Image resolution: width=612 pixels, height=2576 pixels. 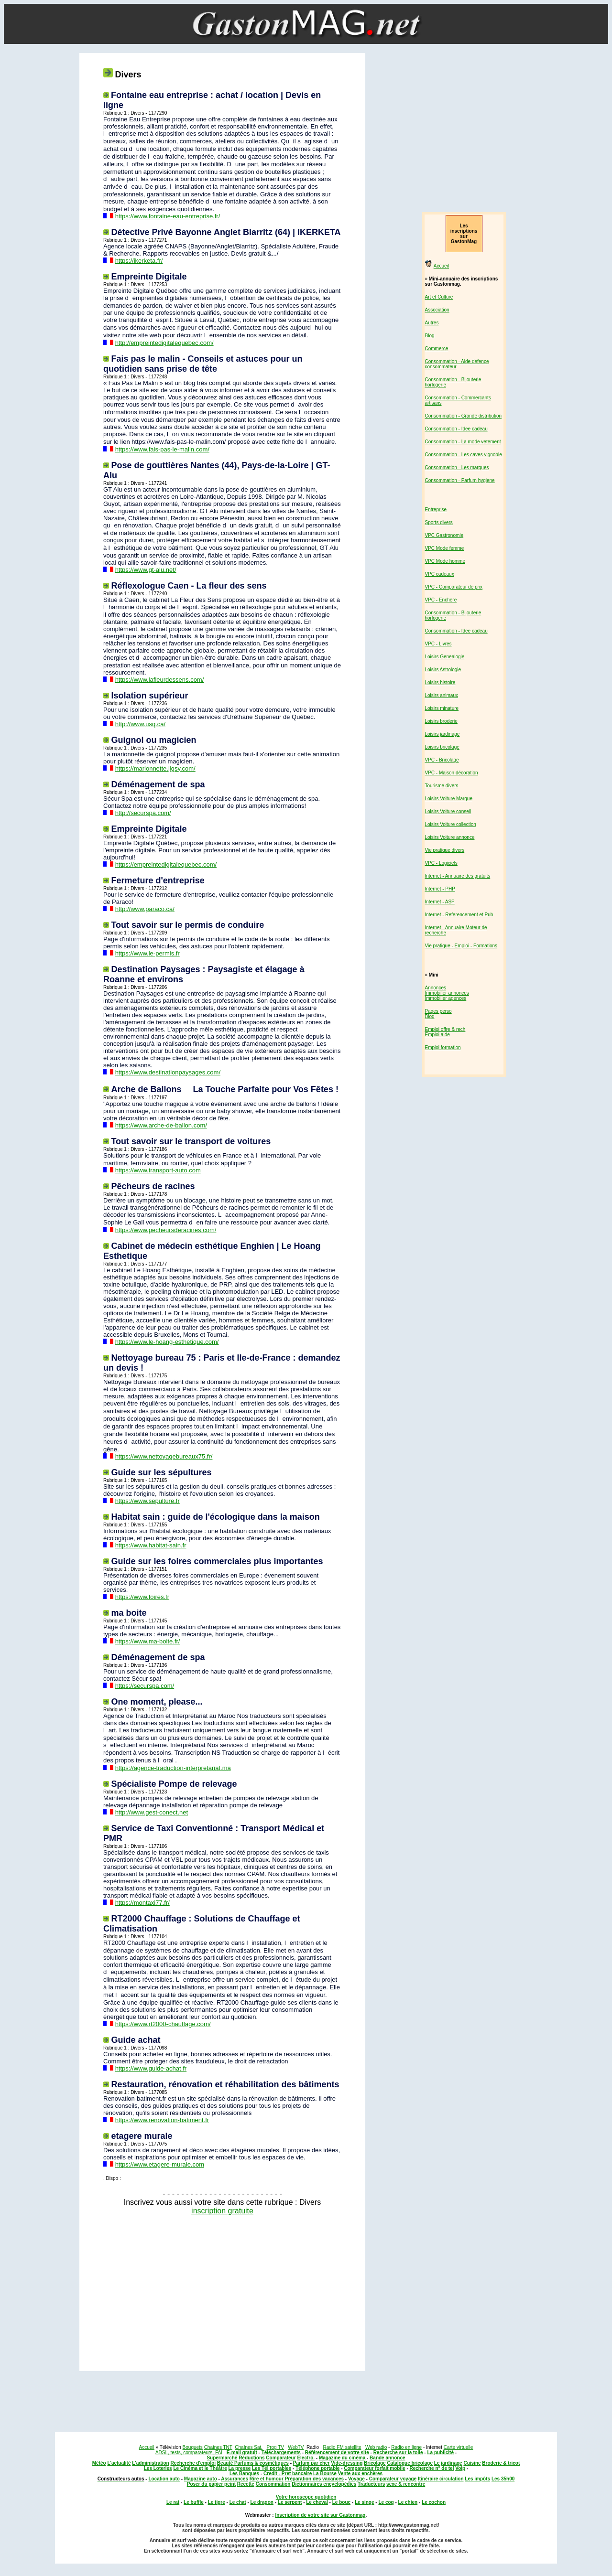 I want to click on Vie pratique - Emploi - Formations, so click(x=461, y=945).